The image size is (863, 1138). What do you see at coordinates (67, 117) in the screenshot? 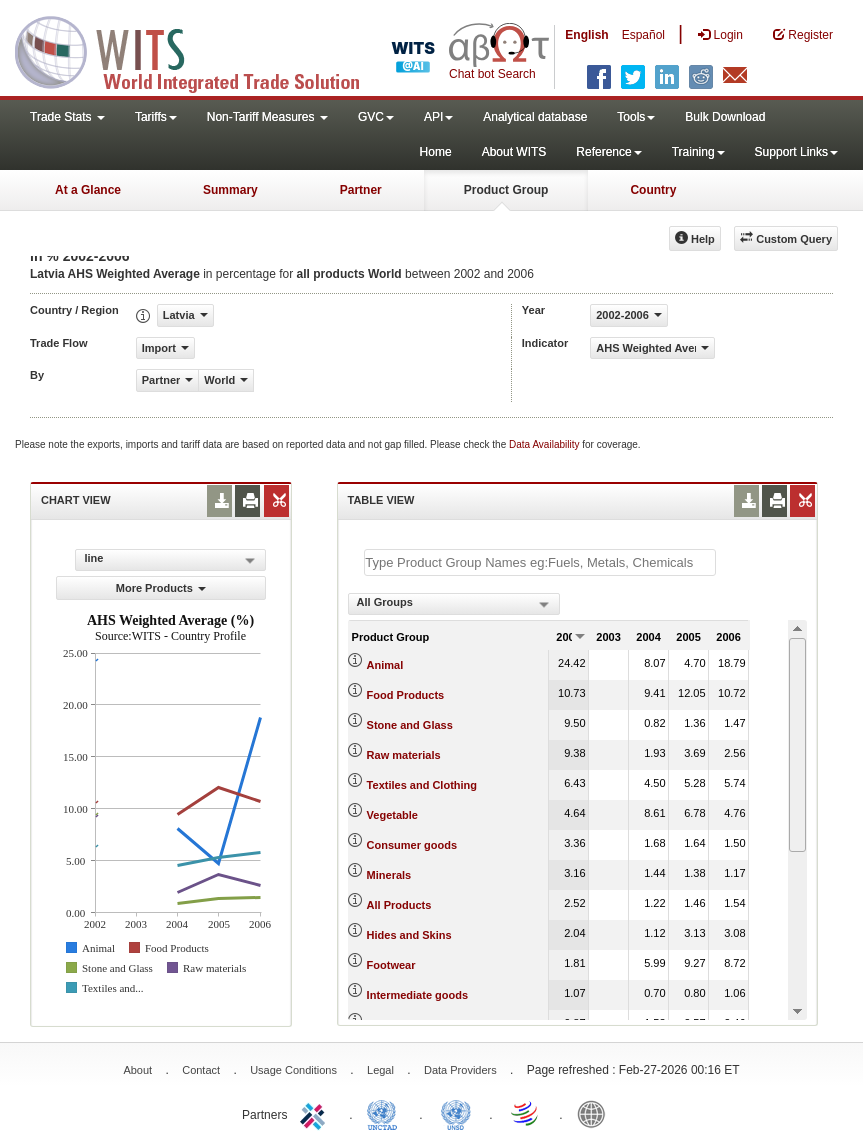
I see `Trade Stats` at bounding box center [67, 117].